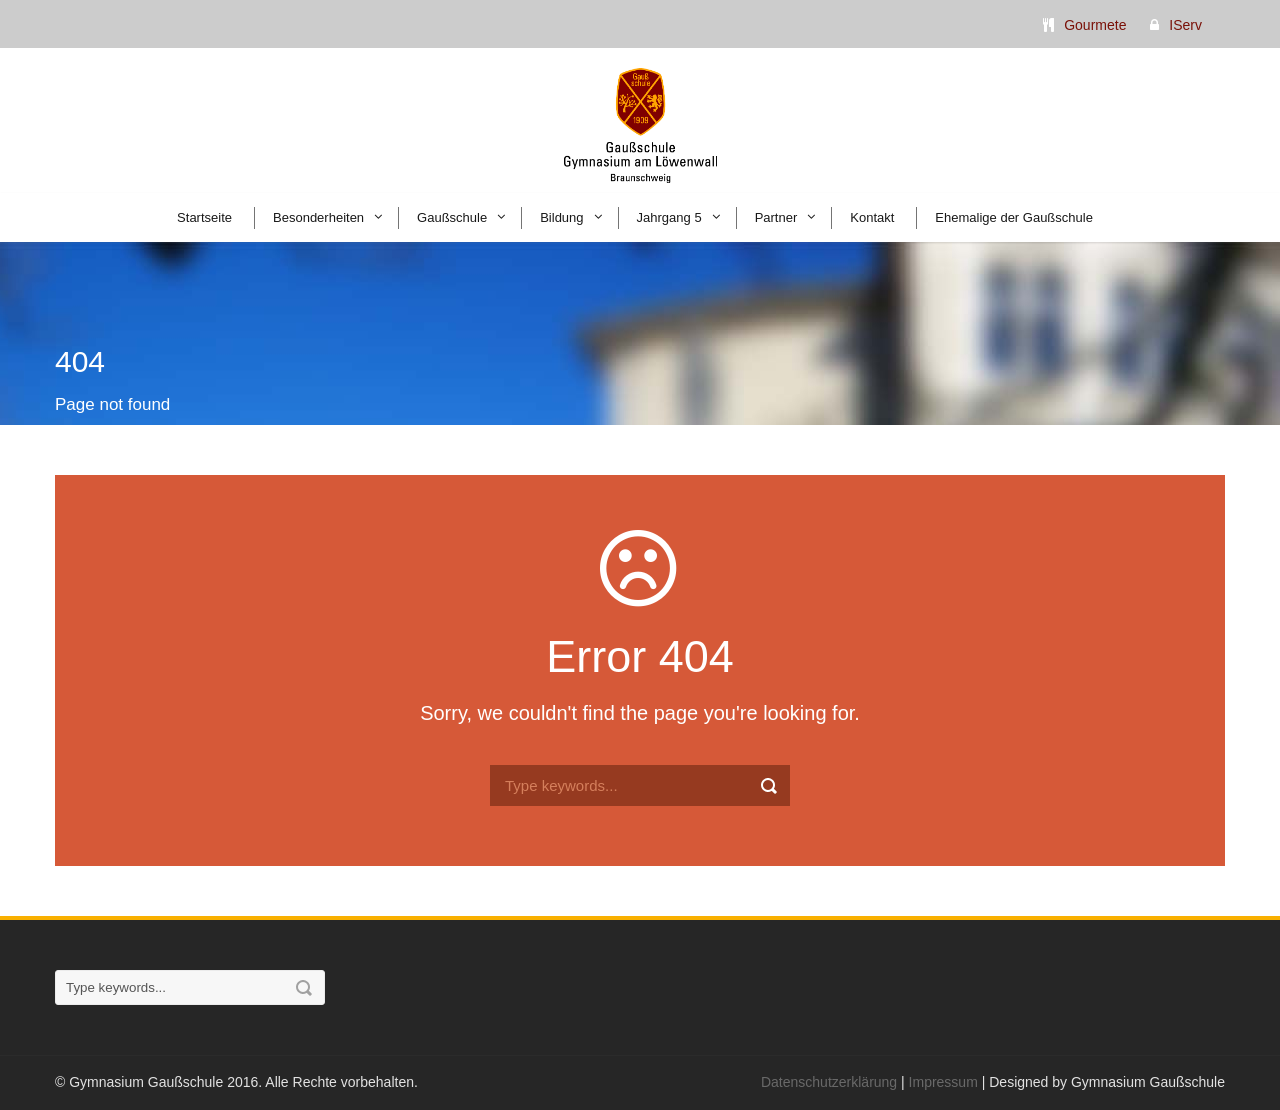  I want to click on Kontakt, so click(872, 217).